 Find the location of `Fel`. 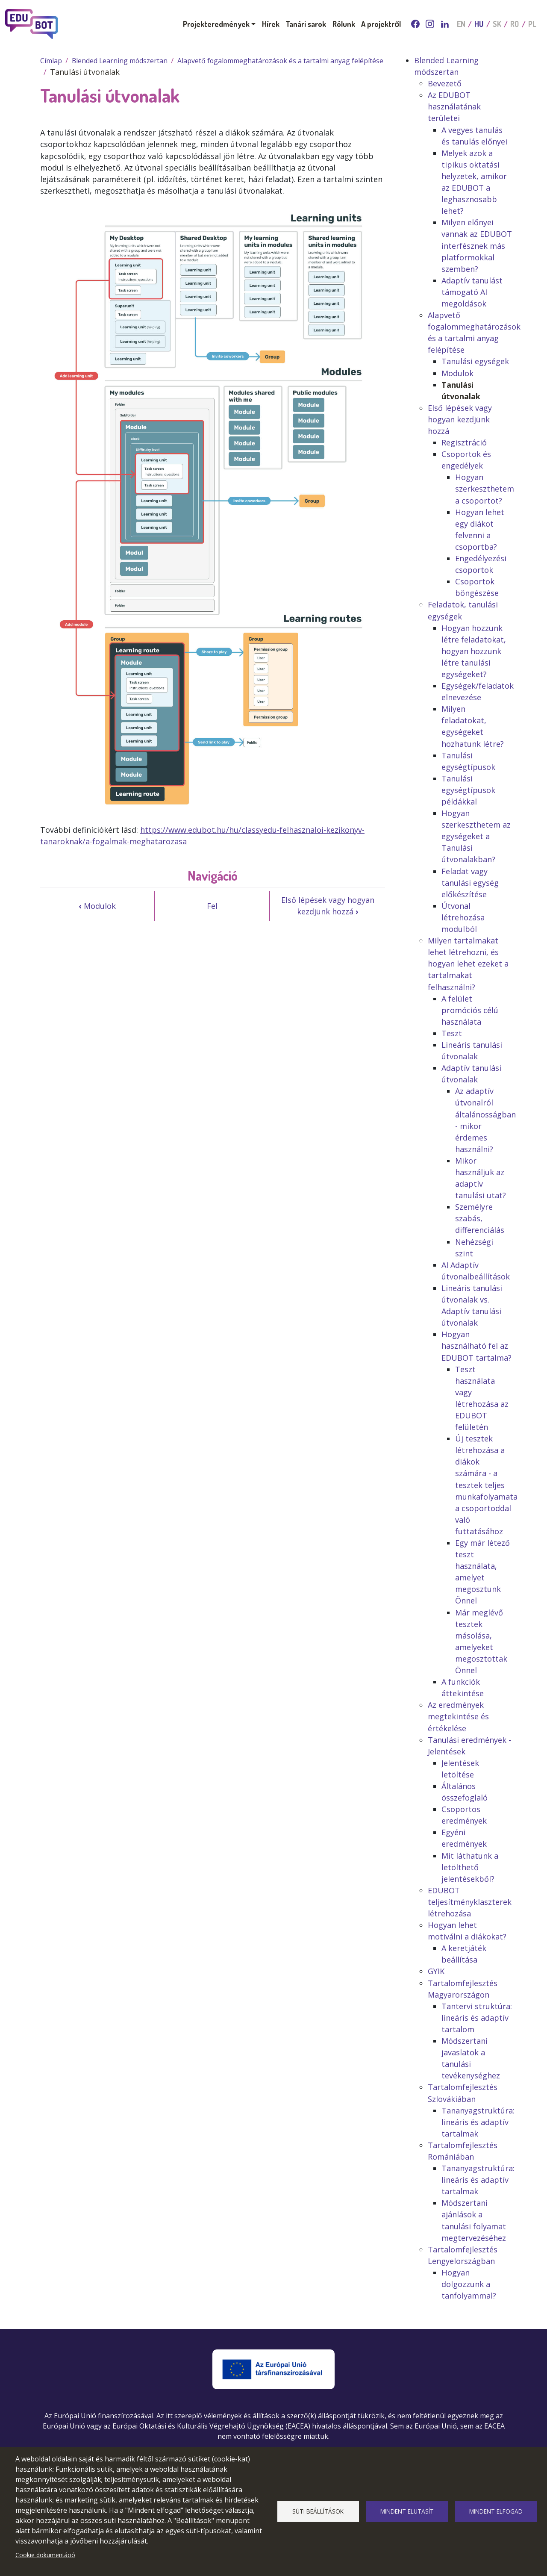

Fel is located at coordinates (212, 906).